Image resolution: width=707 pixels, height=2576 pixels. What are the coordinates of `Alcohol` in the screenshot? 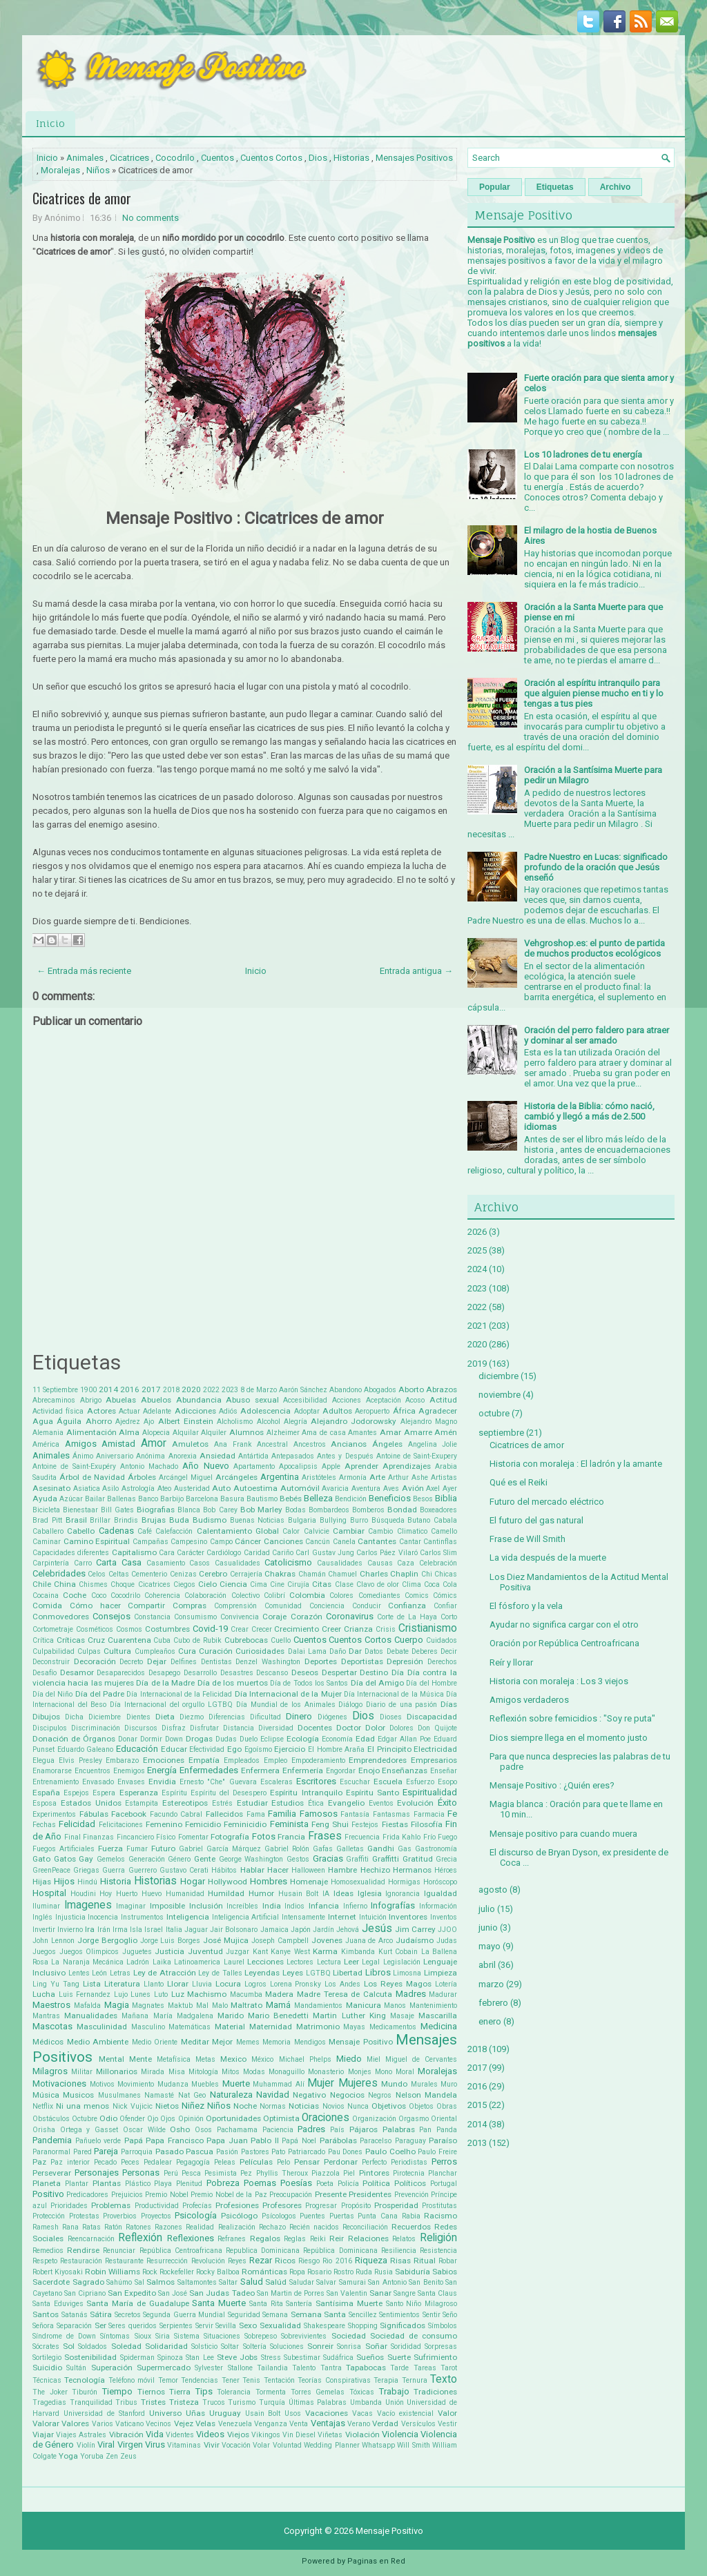 It's located at (268, 1421).